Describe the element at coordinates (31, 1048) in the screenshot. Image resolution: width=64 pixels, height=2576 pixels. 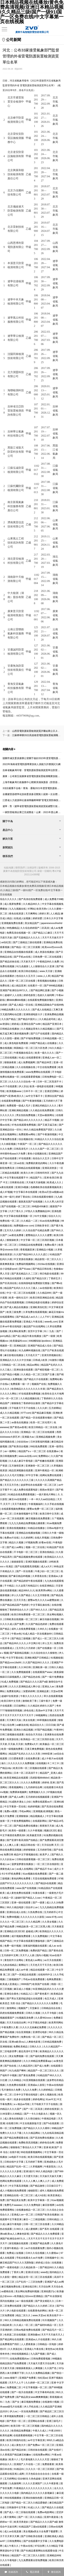
I see `韩国精品一区二区三区六区色诱` at that location.